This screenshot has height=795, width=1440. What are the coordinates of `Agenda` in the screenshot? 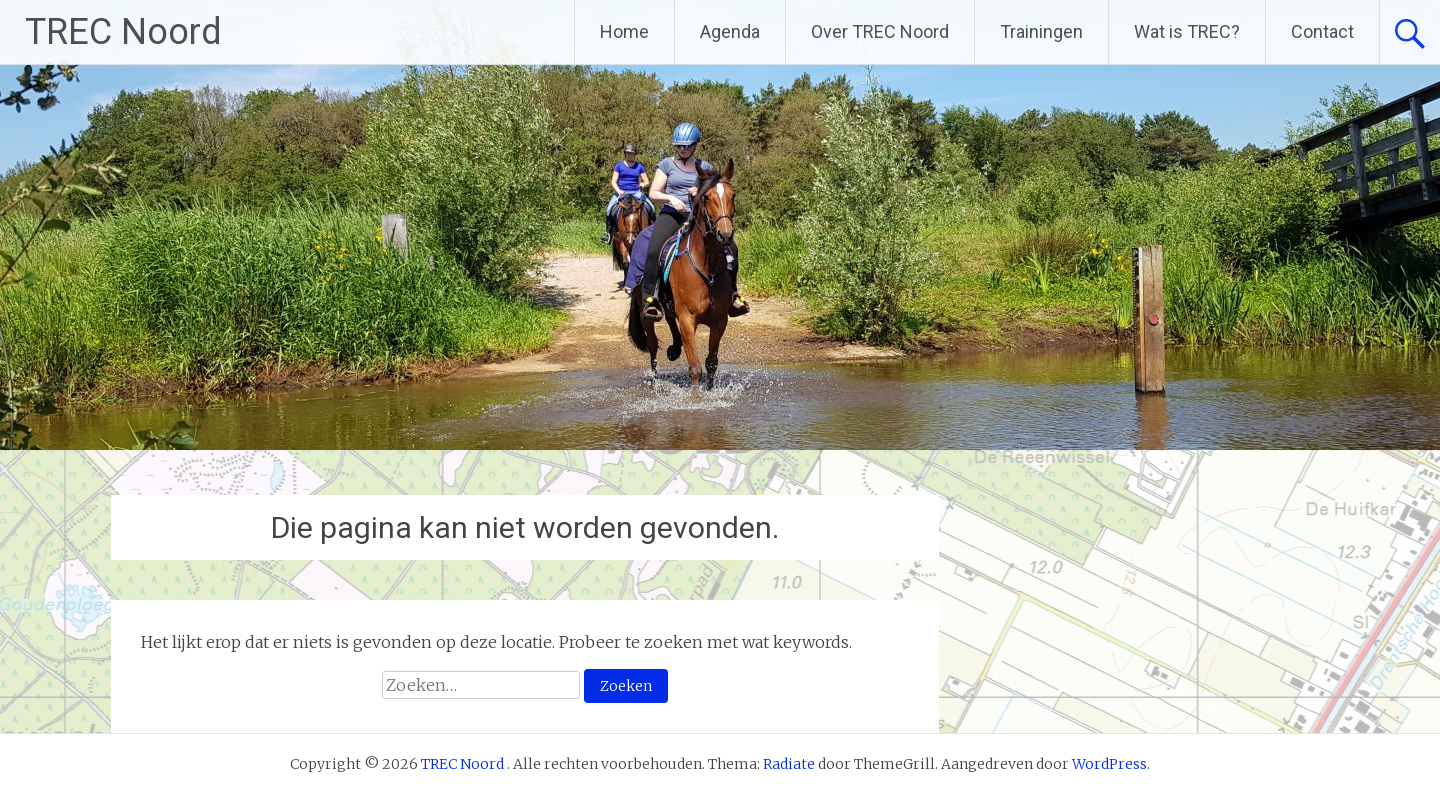 It's located at (730, 31).